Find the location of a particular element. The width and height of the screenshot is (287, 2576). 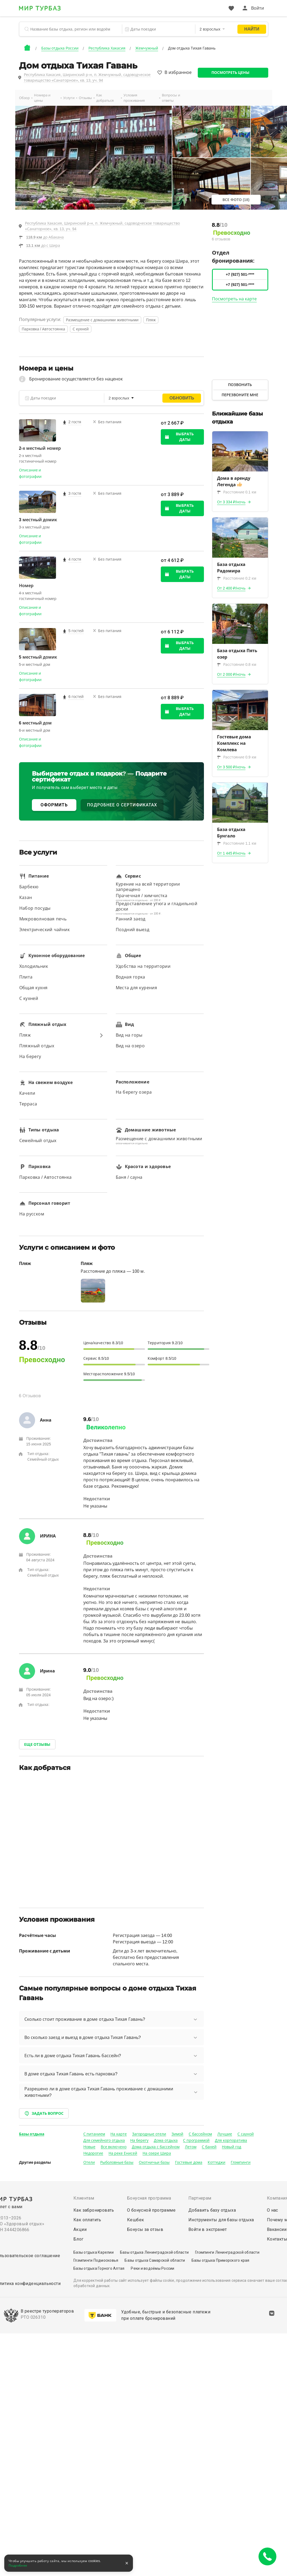

Расстояние 0.8 км is located at coordinates (236, 664).